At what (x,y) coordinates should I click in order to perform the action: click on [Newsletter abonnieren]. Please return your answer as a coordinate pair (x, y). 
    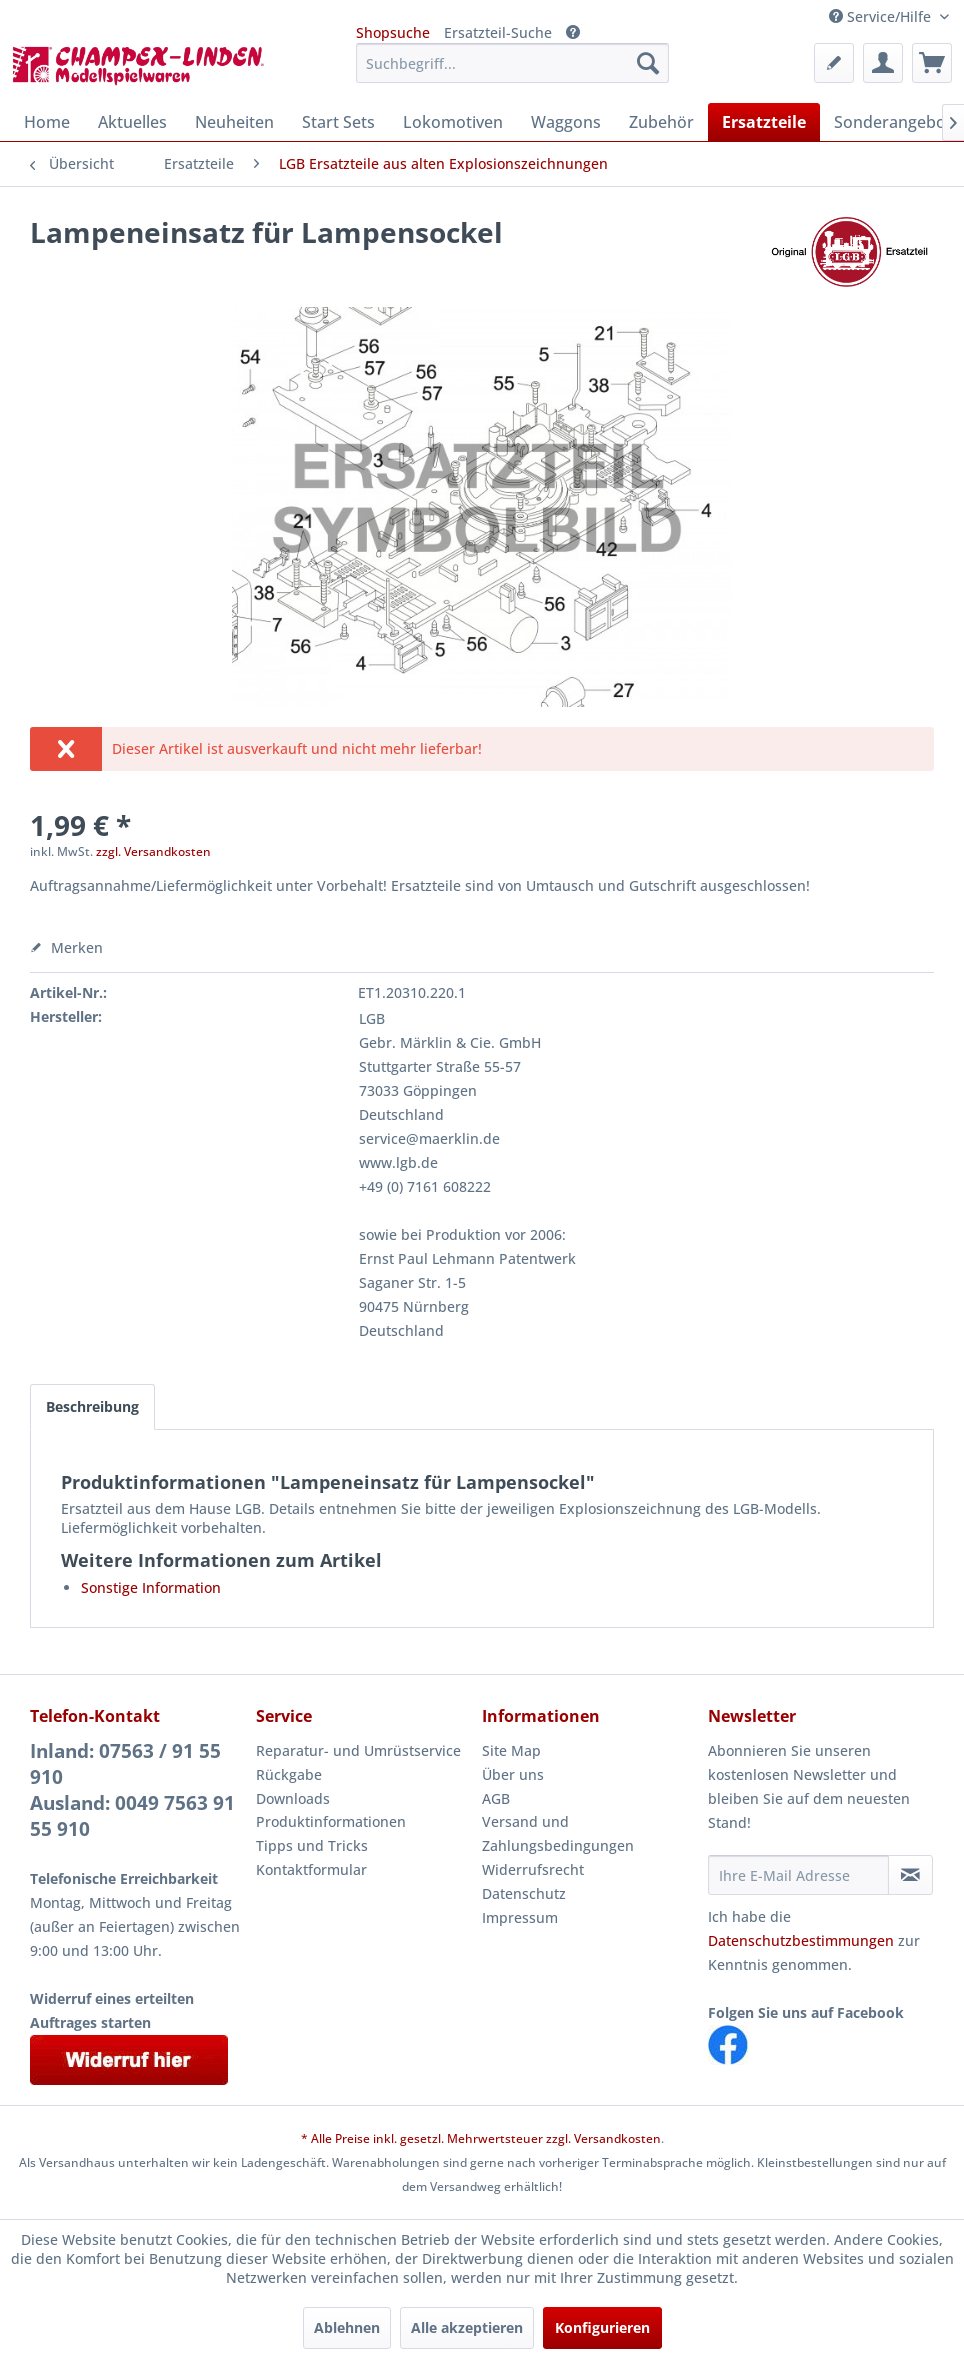
    Looking at the image, I should click on (910, 1875).